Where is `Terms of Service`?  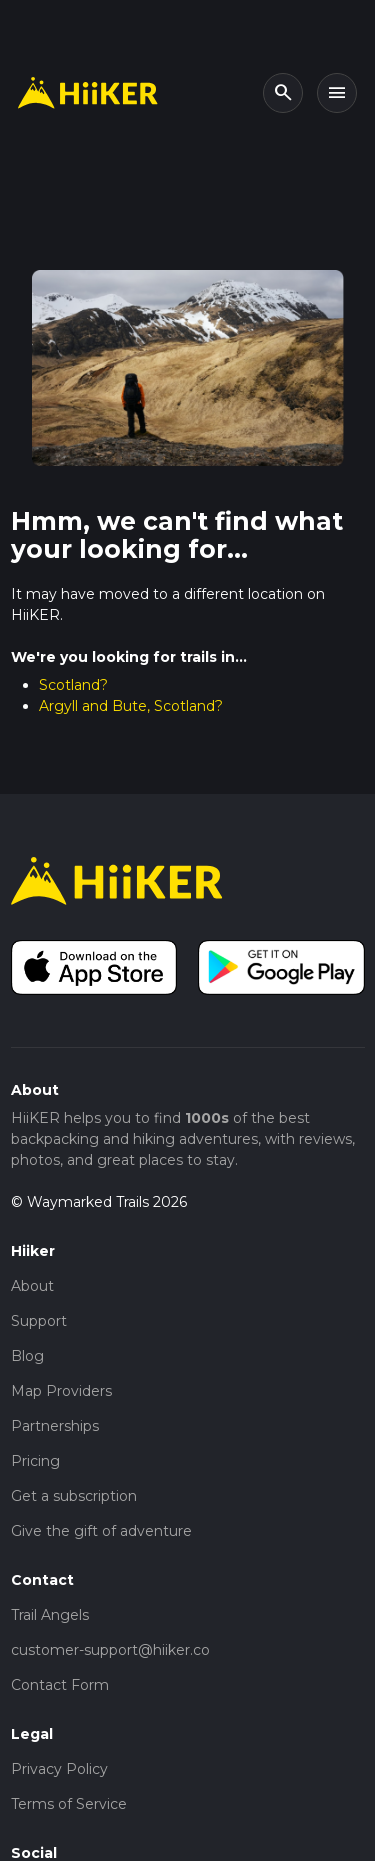 Terms of Service is located at coordinates (69, 1804).